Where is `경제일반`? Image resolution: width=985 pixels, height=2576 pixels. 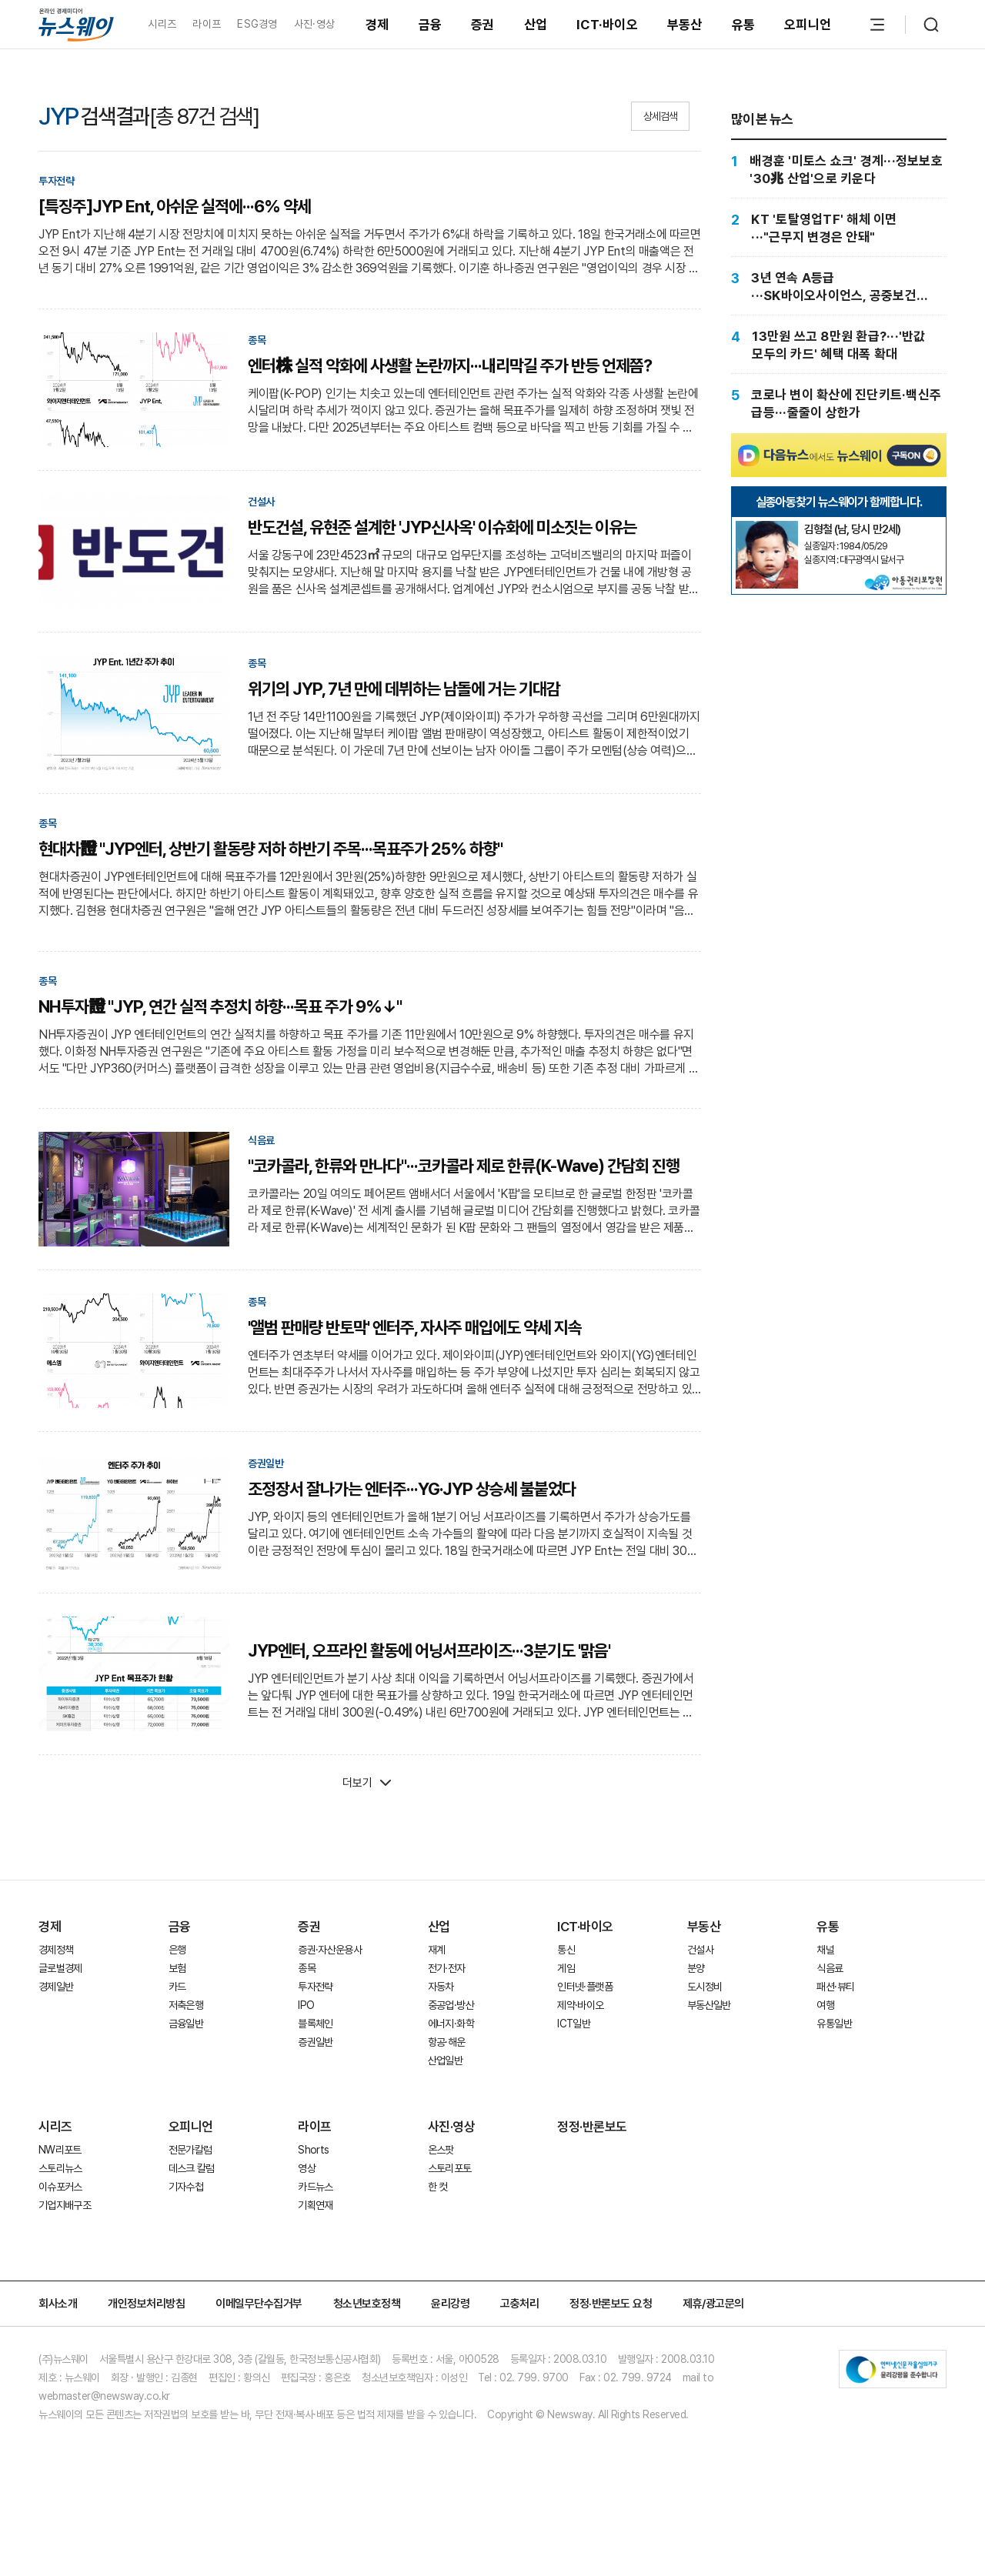 경제일반 is located at coordinates (55, 1986).